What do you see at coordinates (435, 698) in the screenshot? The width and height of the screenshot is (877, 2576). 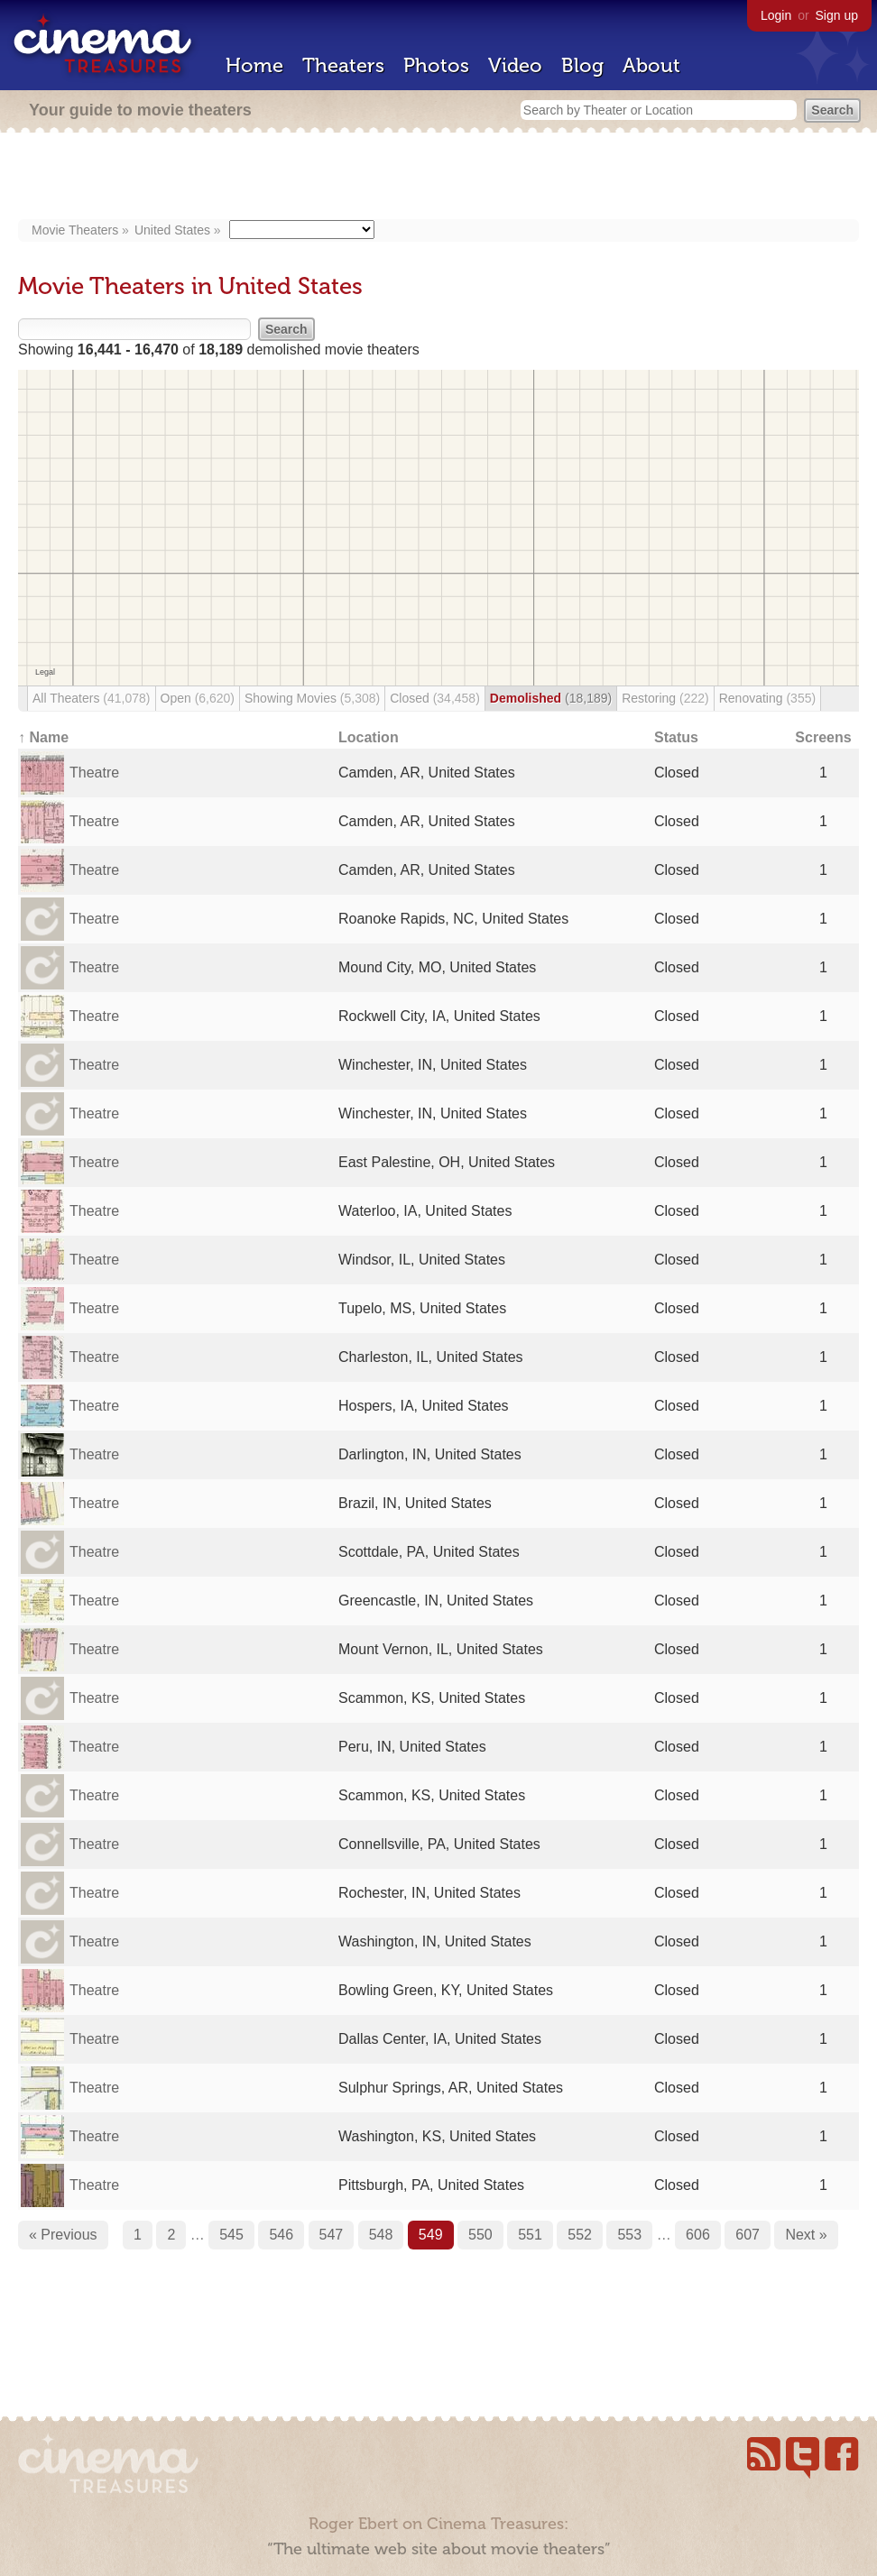 I see `Closed` at bounding box center [435, 698].